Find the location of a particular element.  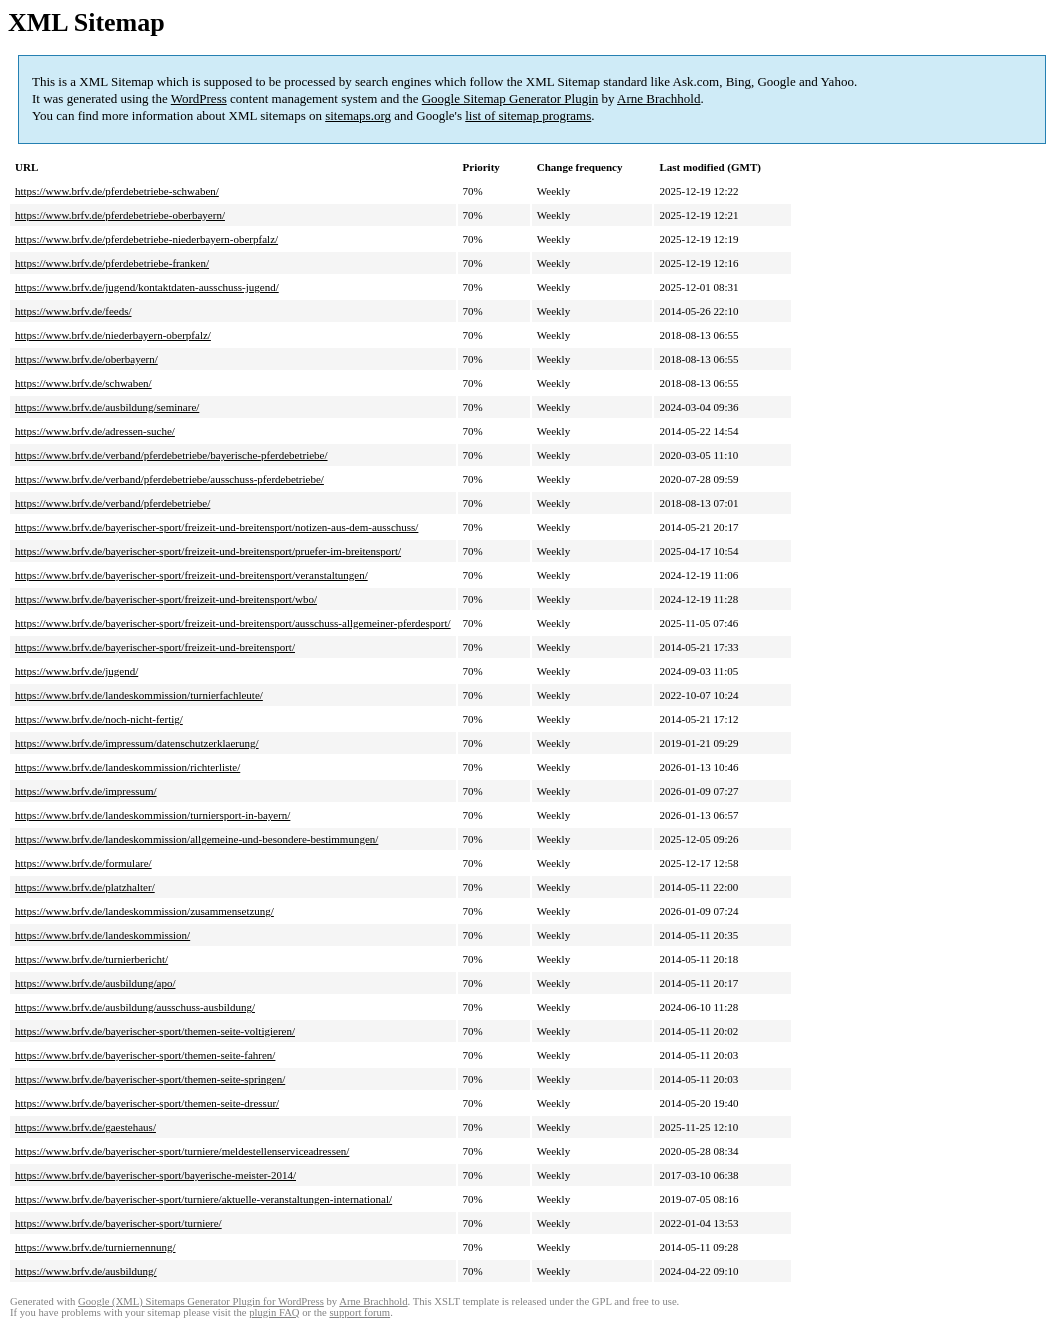

https://www.brfv.de/ausbildung/apo/ is located at coordinates (95, 983).